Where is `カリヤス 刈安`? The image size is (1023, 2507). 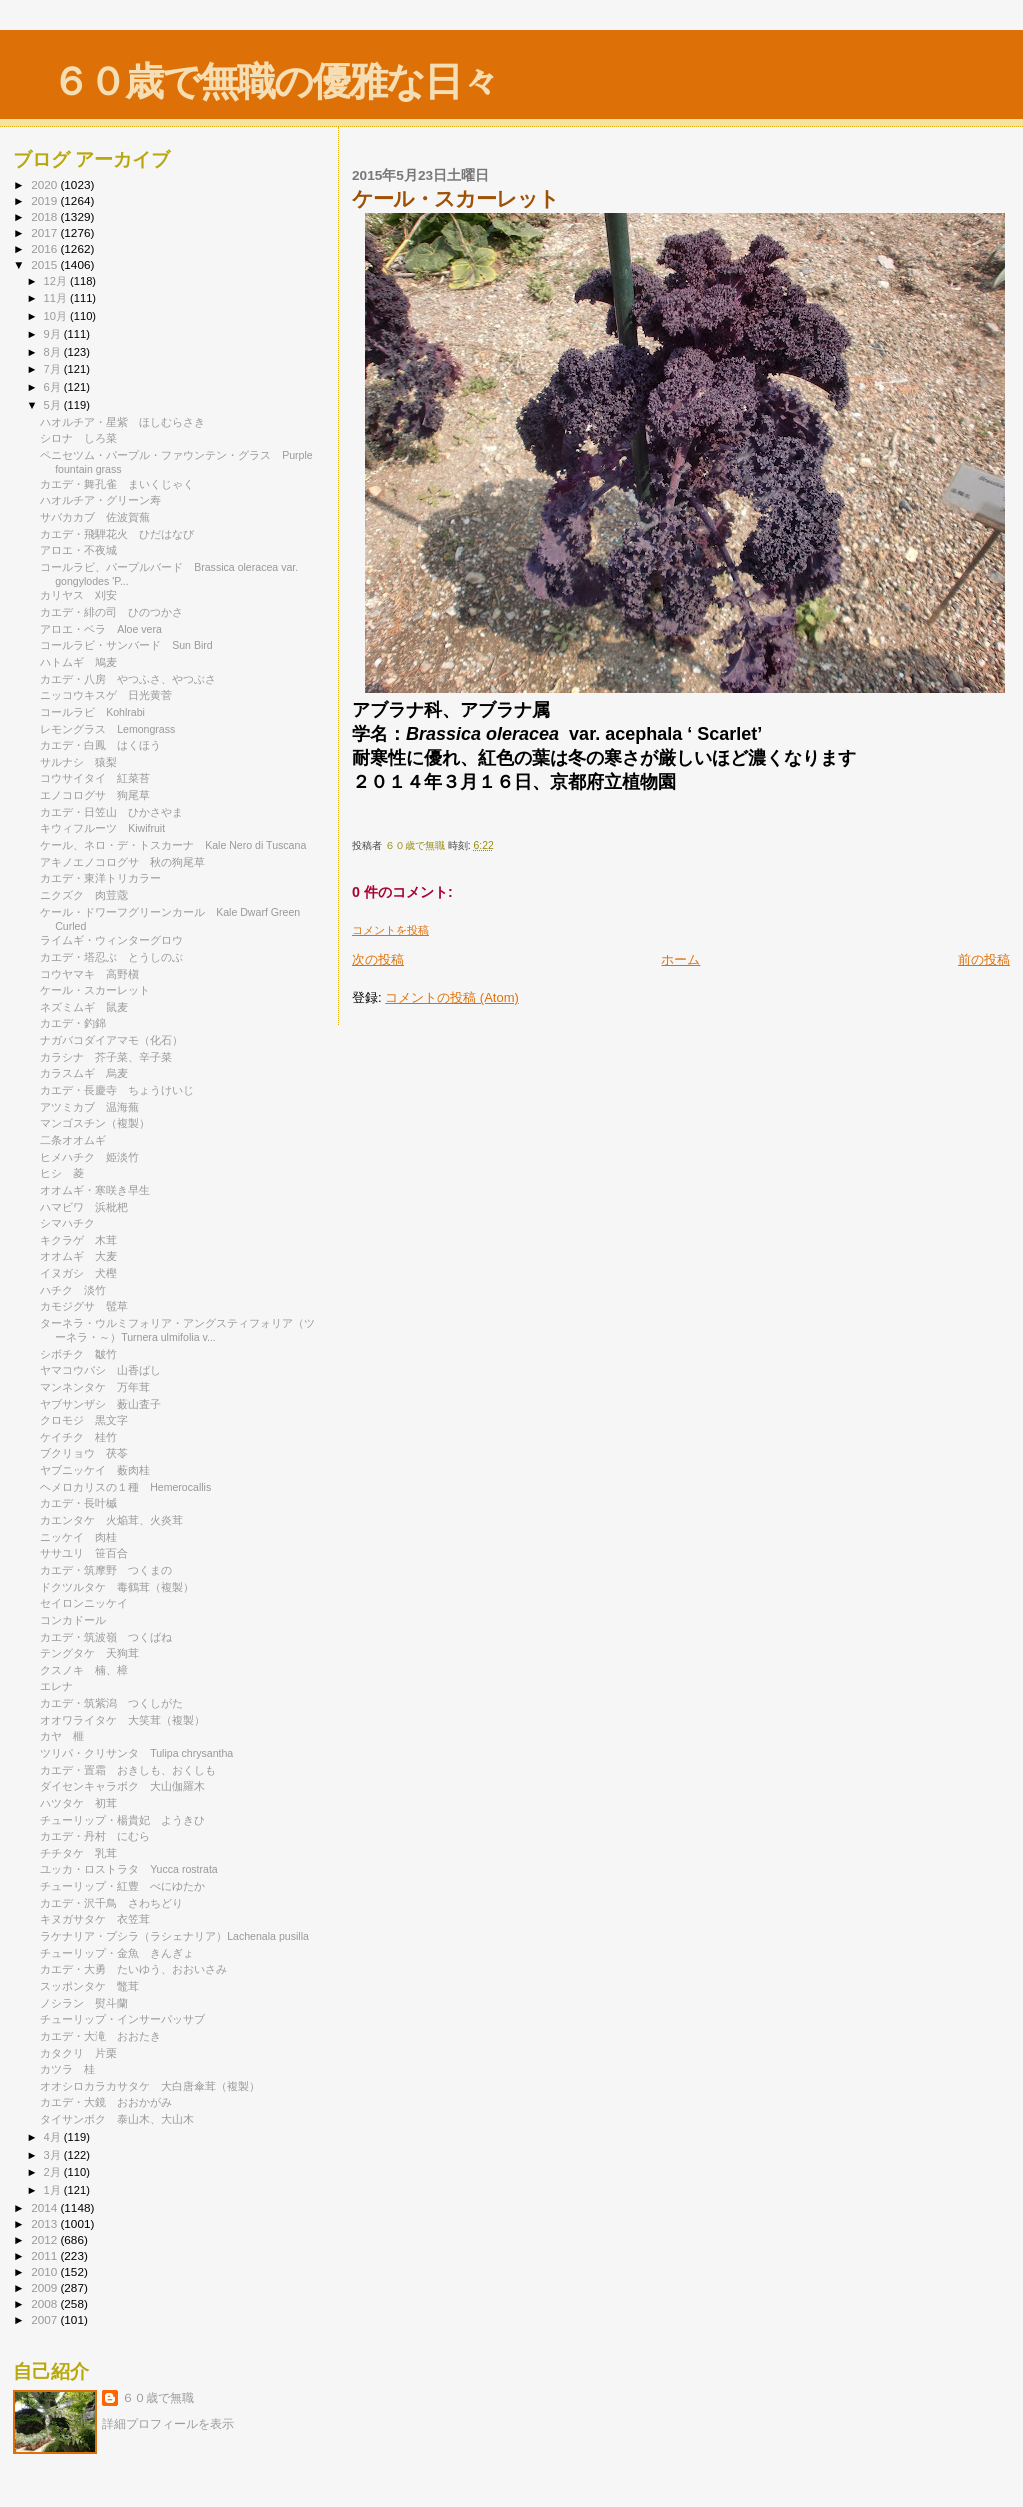
カリヤス 刈安 is located at coordinates (78, 595).